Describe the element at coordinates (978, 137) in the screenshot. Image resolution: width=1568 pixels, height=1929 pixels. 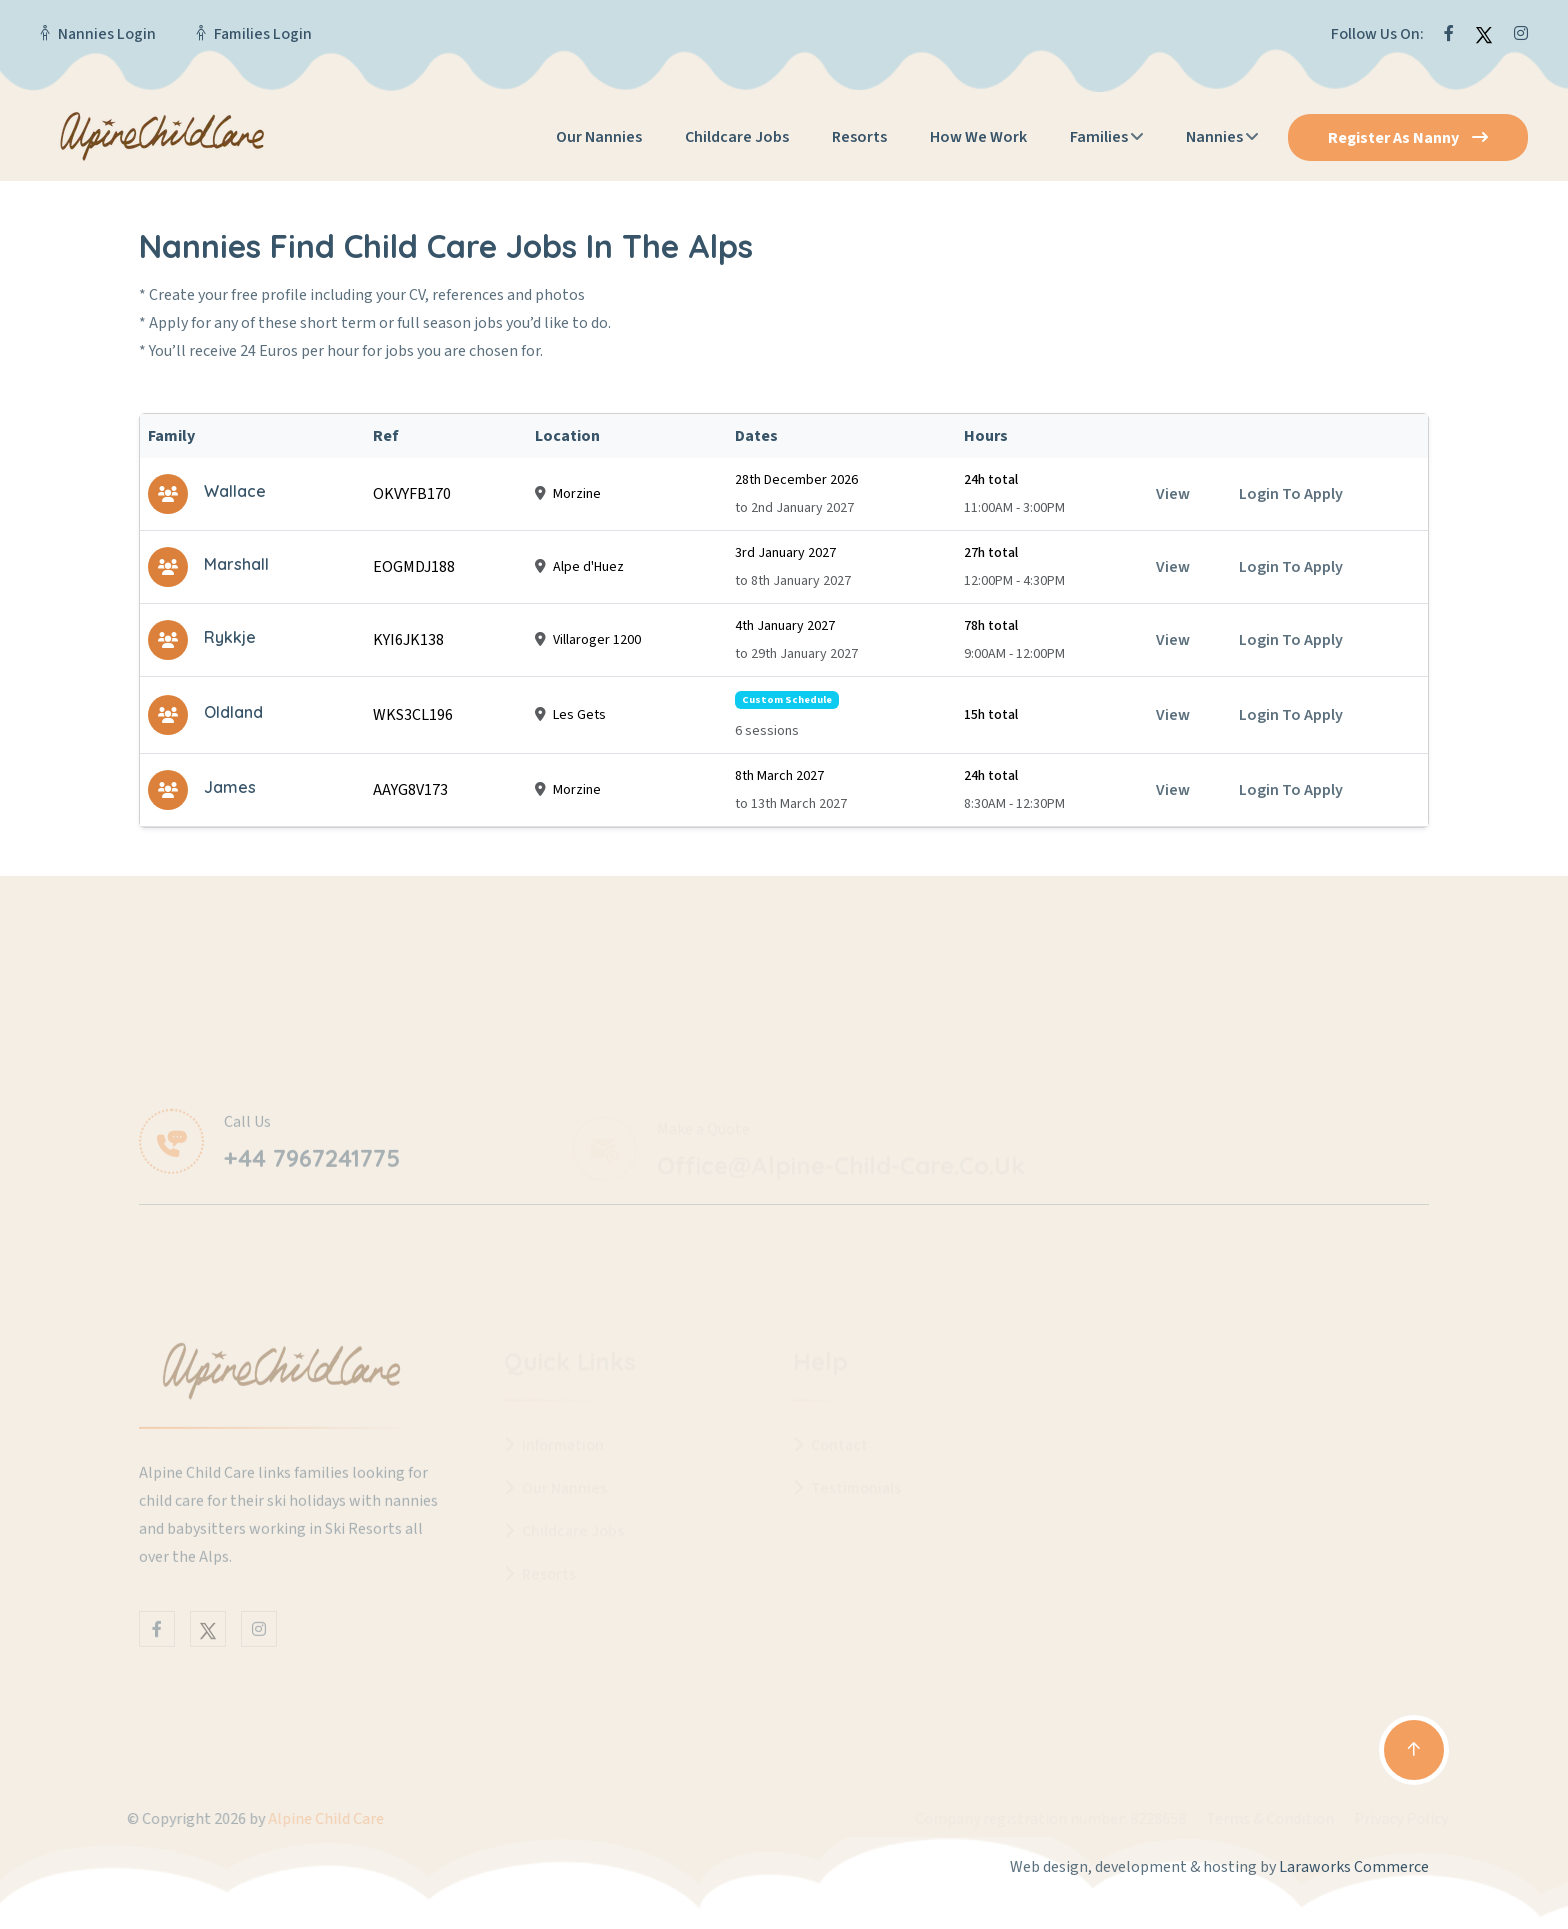
I see `How We Work` at that location.